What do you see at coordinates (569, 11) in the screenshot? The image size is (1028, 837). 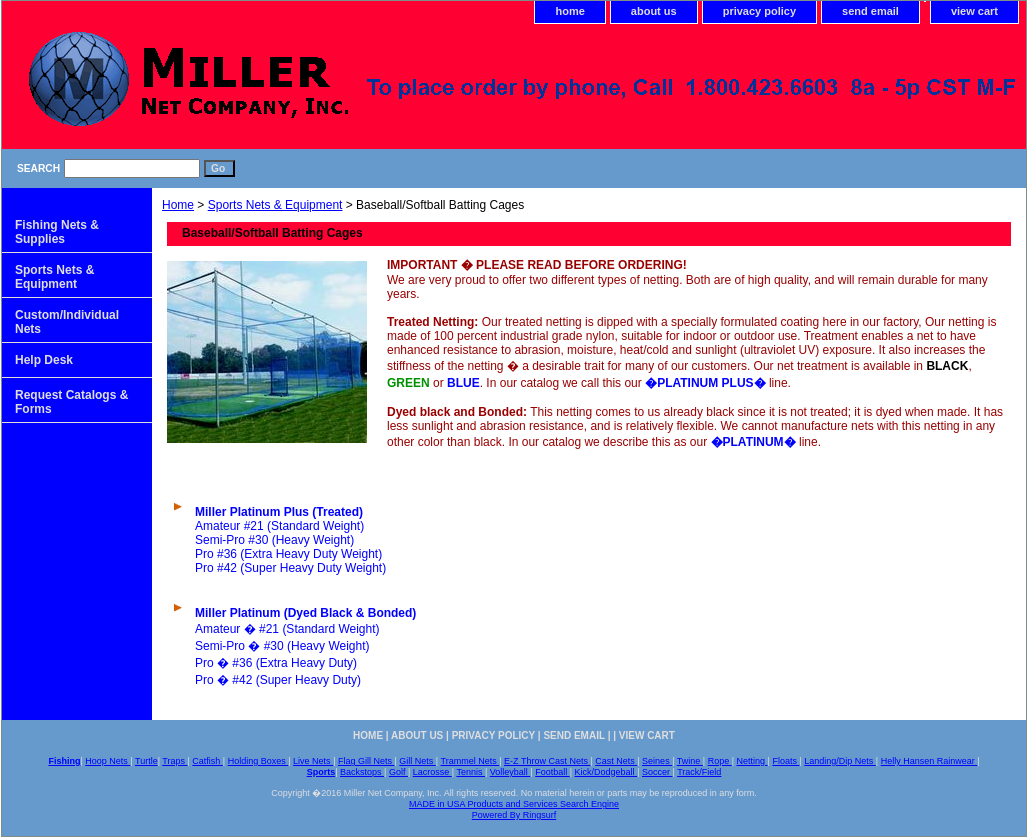 I see `home` at bounding box center [569, 11].